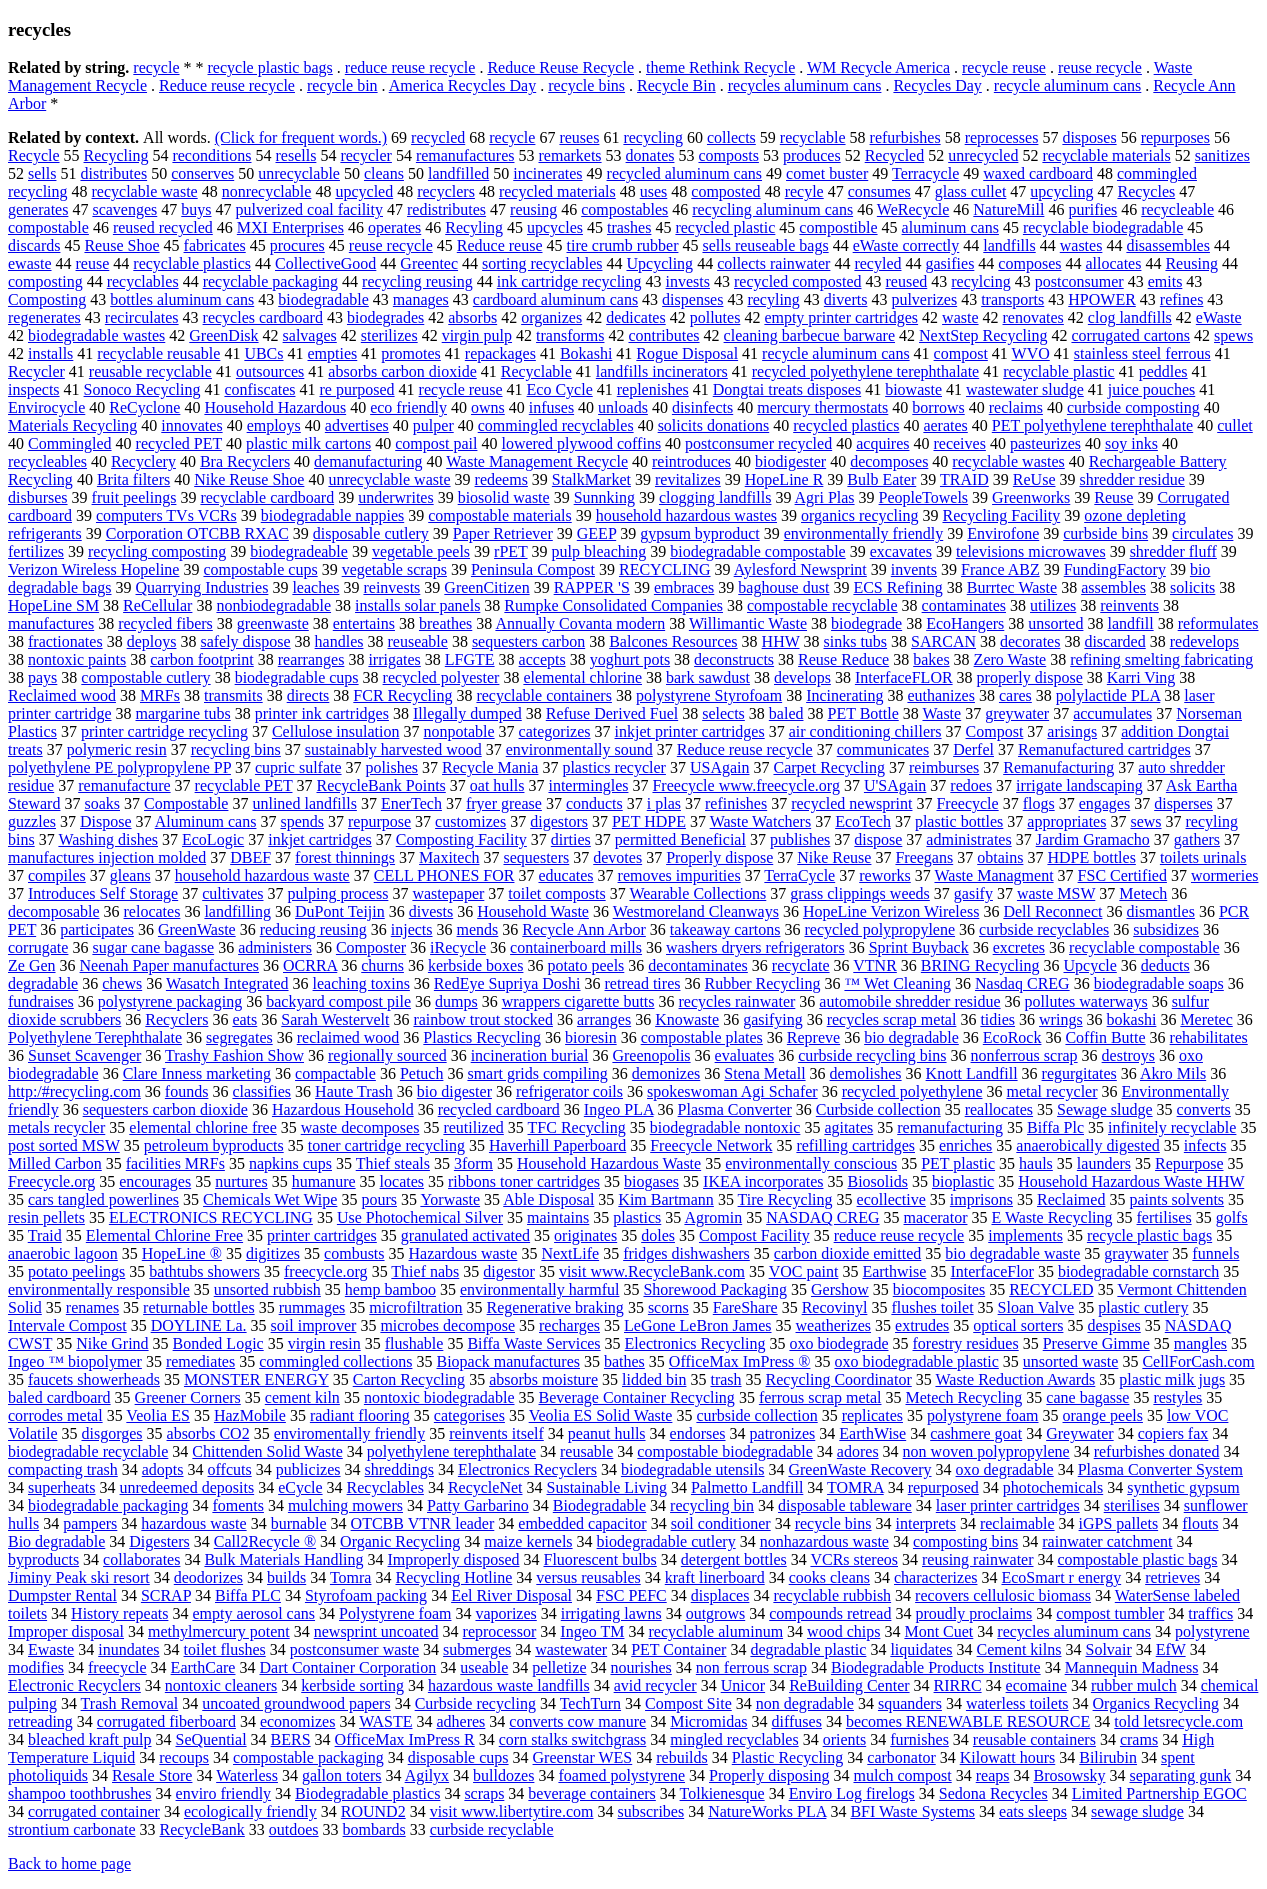 Image resolution: width=1267 pixels, height=1889 pixels. Describe the element at coordinates (93, 569) in the screenshot. I see `Verizon Wireless Hopeline` at that location.